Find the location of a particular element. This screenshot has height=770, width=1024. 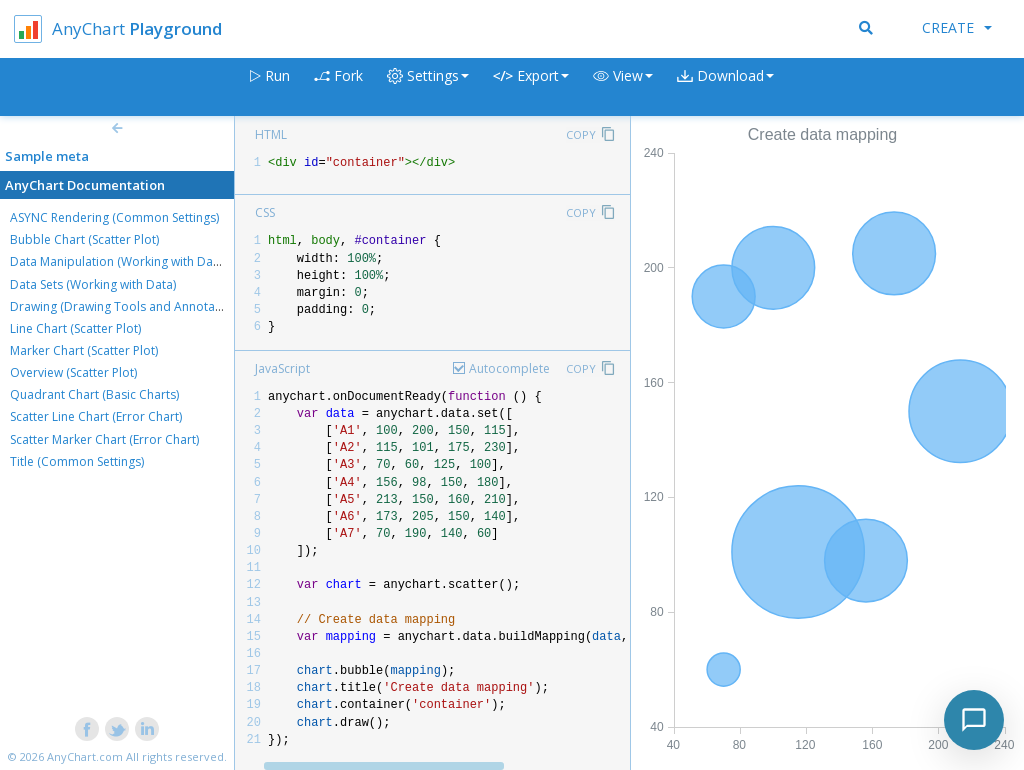

Autocomplete is located at coordinates (509, 368).